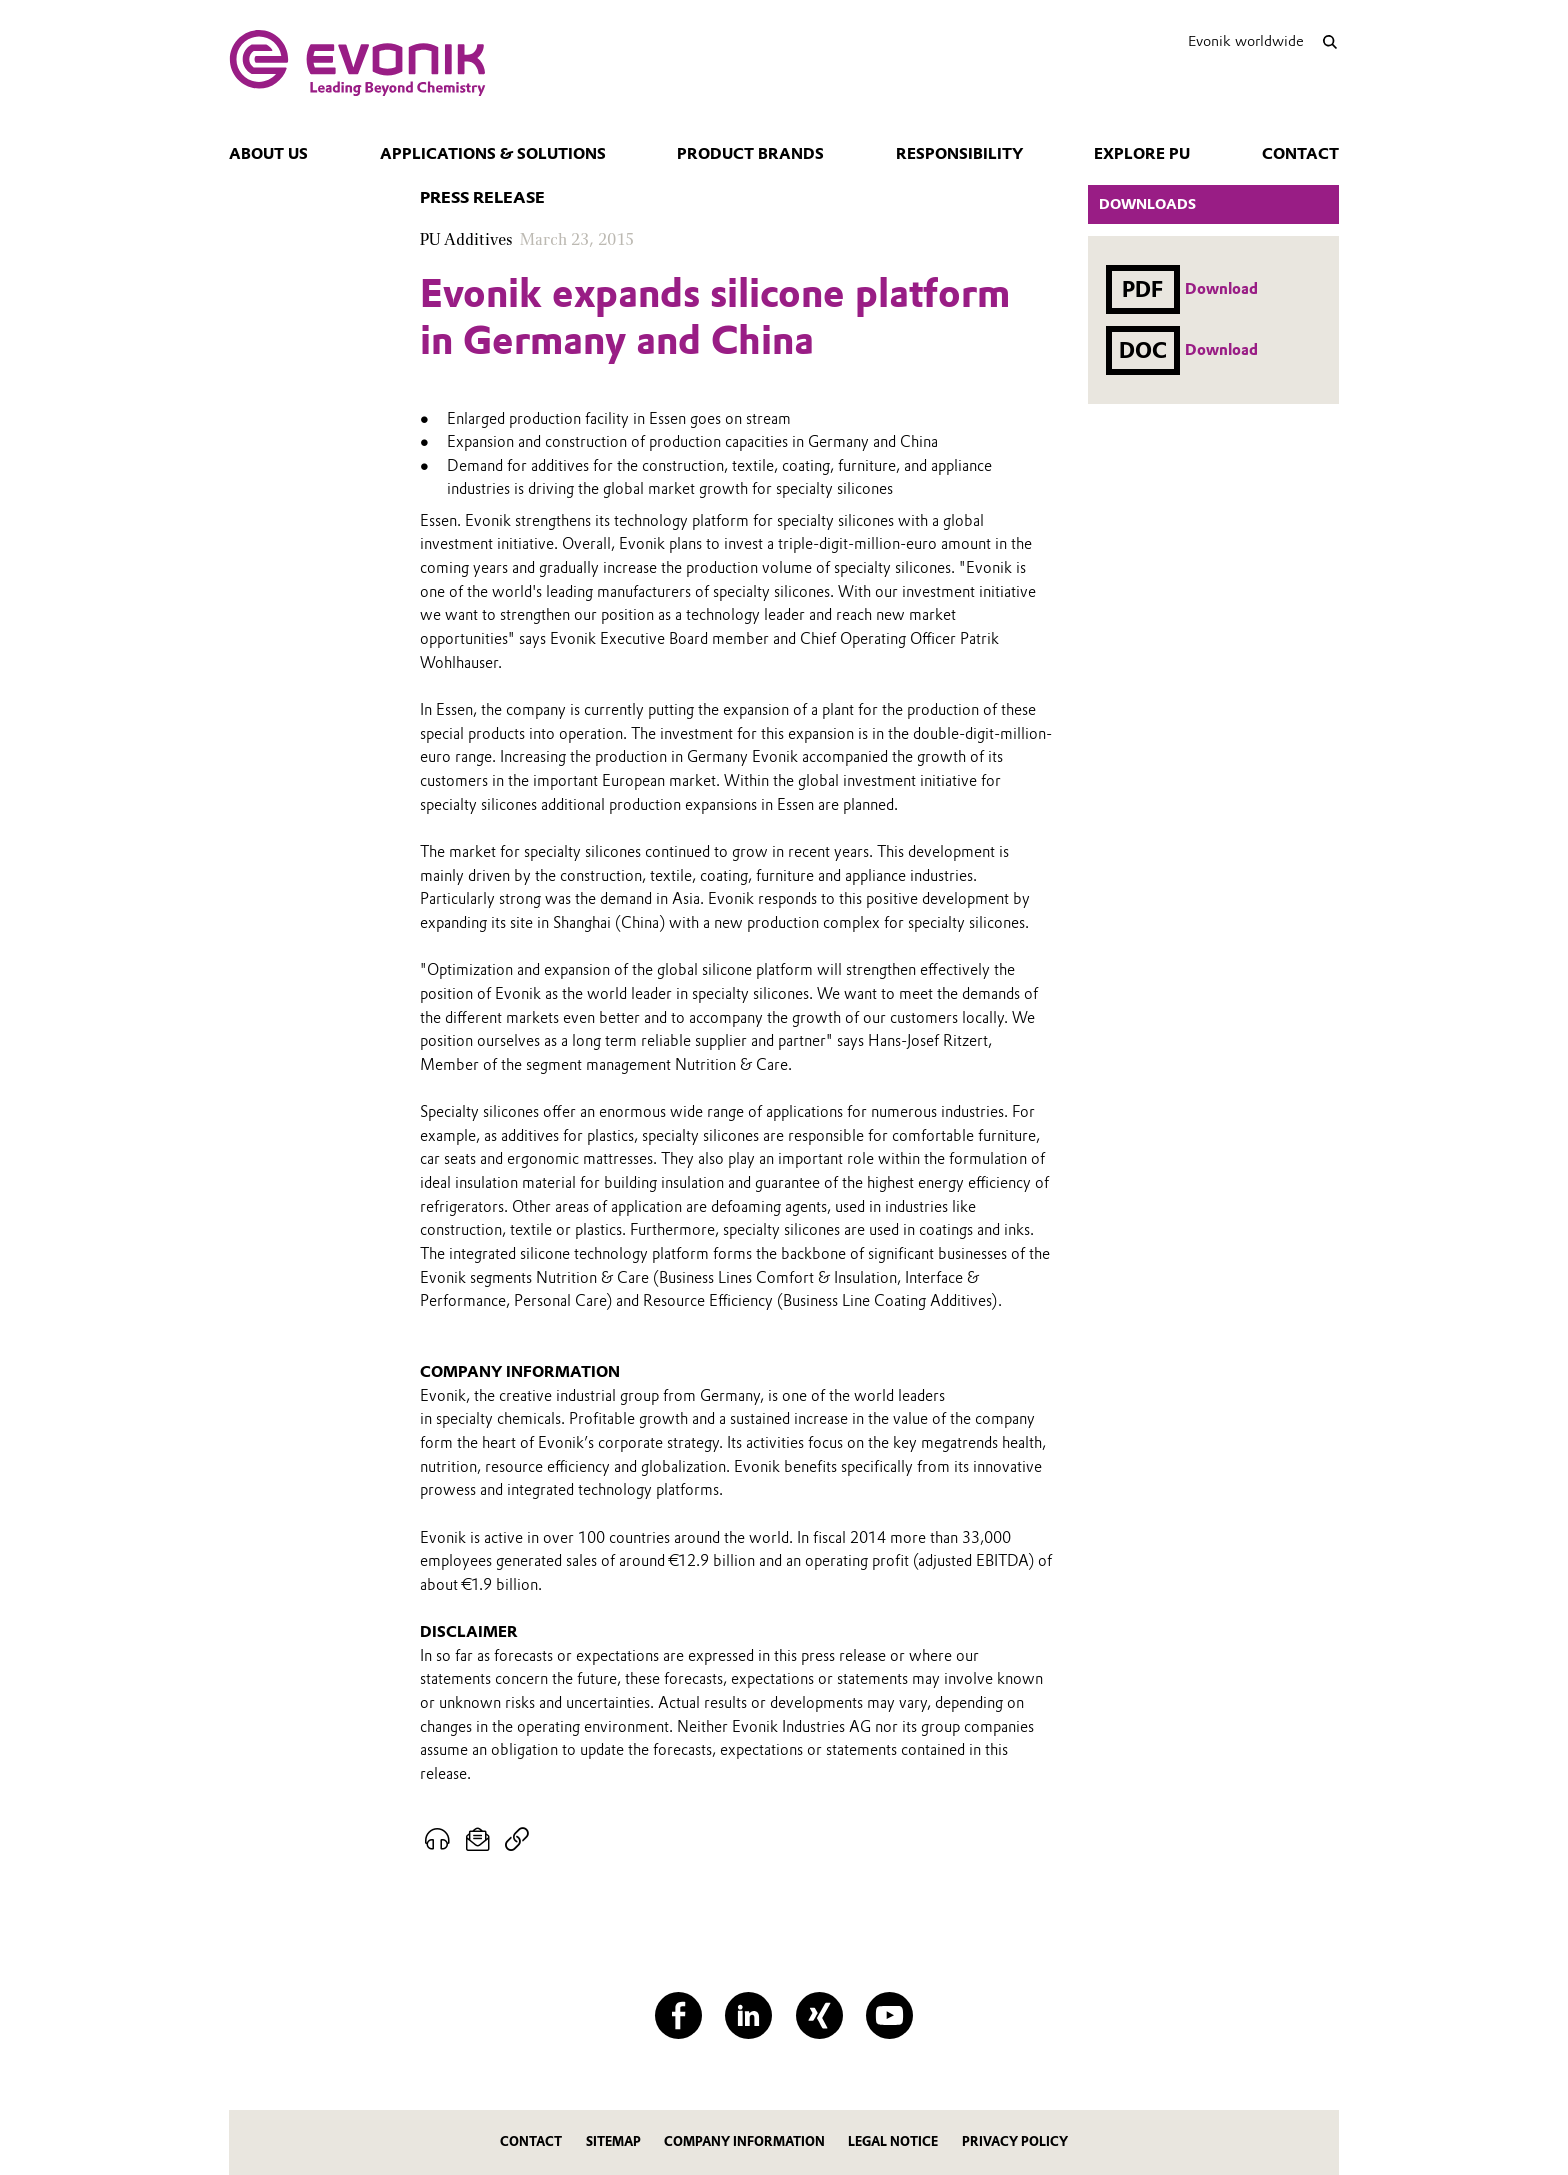 The width and height of the screenshot is (1568, 2175). What do you see at coordinates (268, 154) in the screenshot?
I see `About us` at bounding box center [268, 154].